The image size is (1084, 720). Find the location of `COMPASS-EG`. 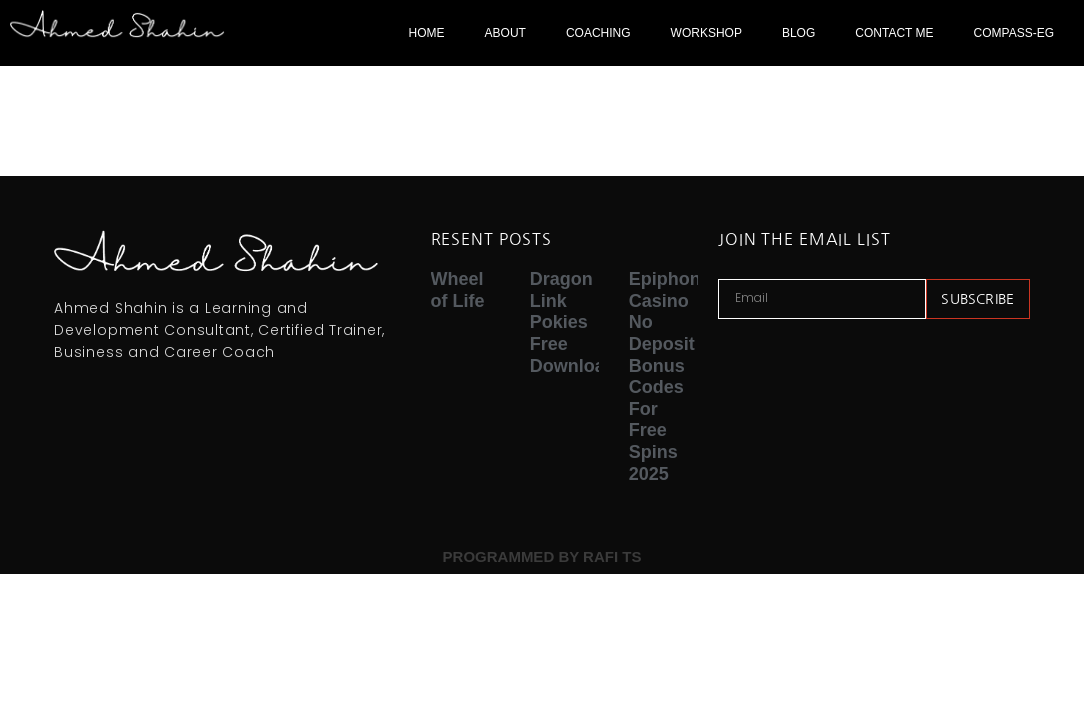

COMPASS-EG is located at coordinates (1014, 33).